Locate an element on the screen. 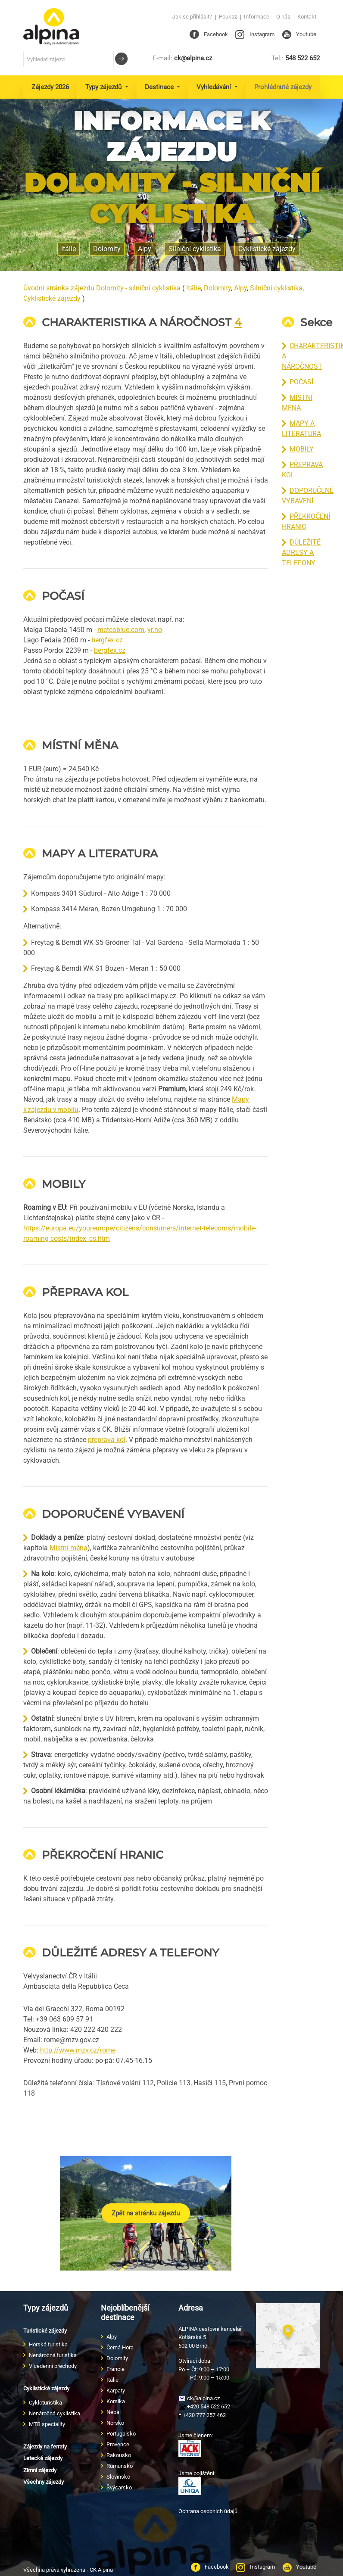 The image size is (343, 2576). Zájezdy 2026 is located at coordinates (50, 87).